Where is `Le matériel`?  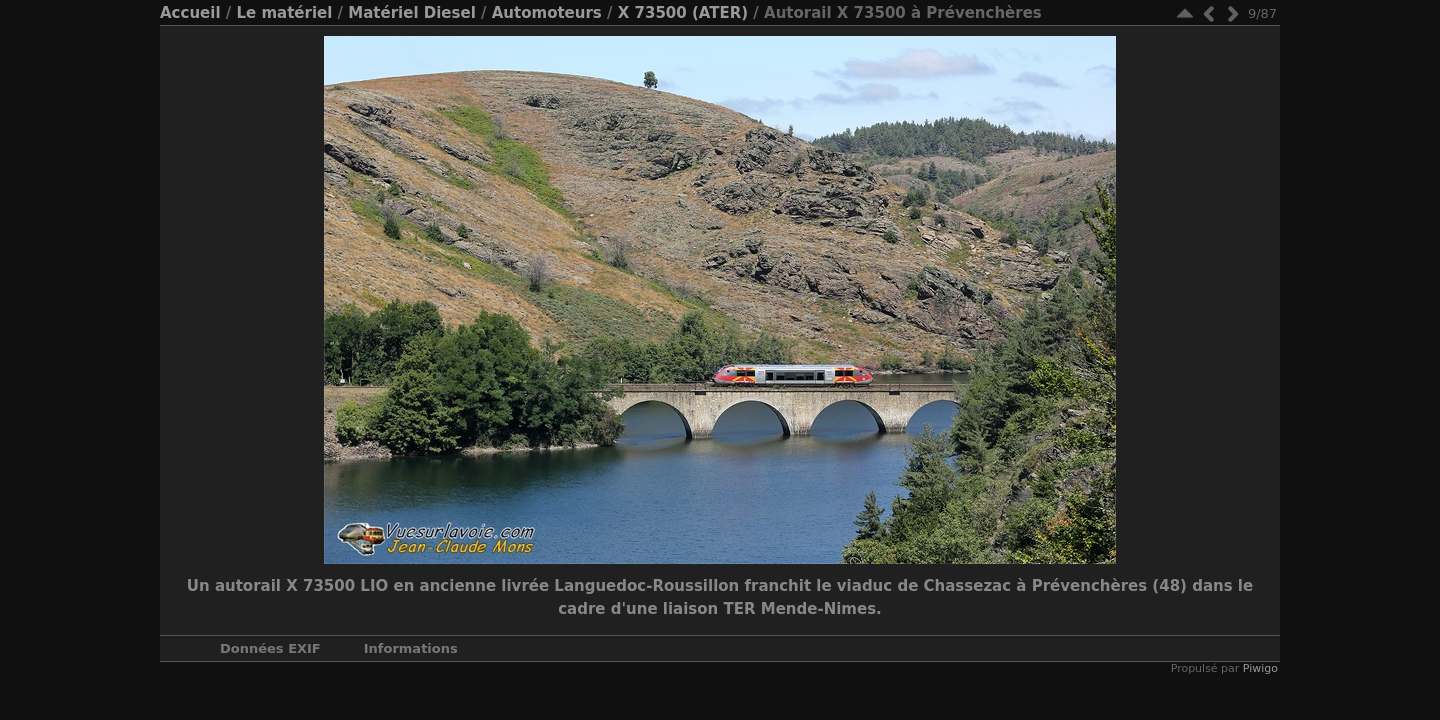
Le matériel is located at coordinates (284, 13).